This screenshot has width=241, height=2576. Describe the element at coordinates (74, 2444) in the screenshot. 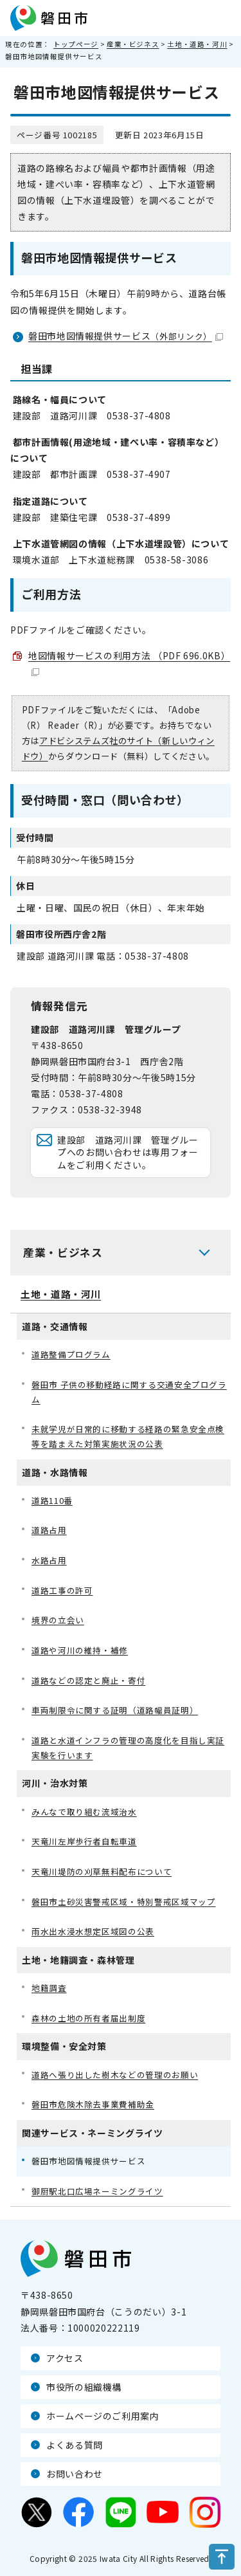

I see `よくある質問` at that location.